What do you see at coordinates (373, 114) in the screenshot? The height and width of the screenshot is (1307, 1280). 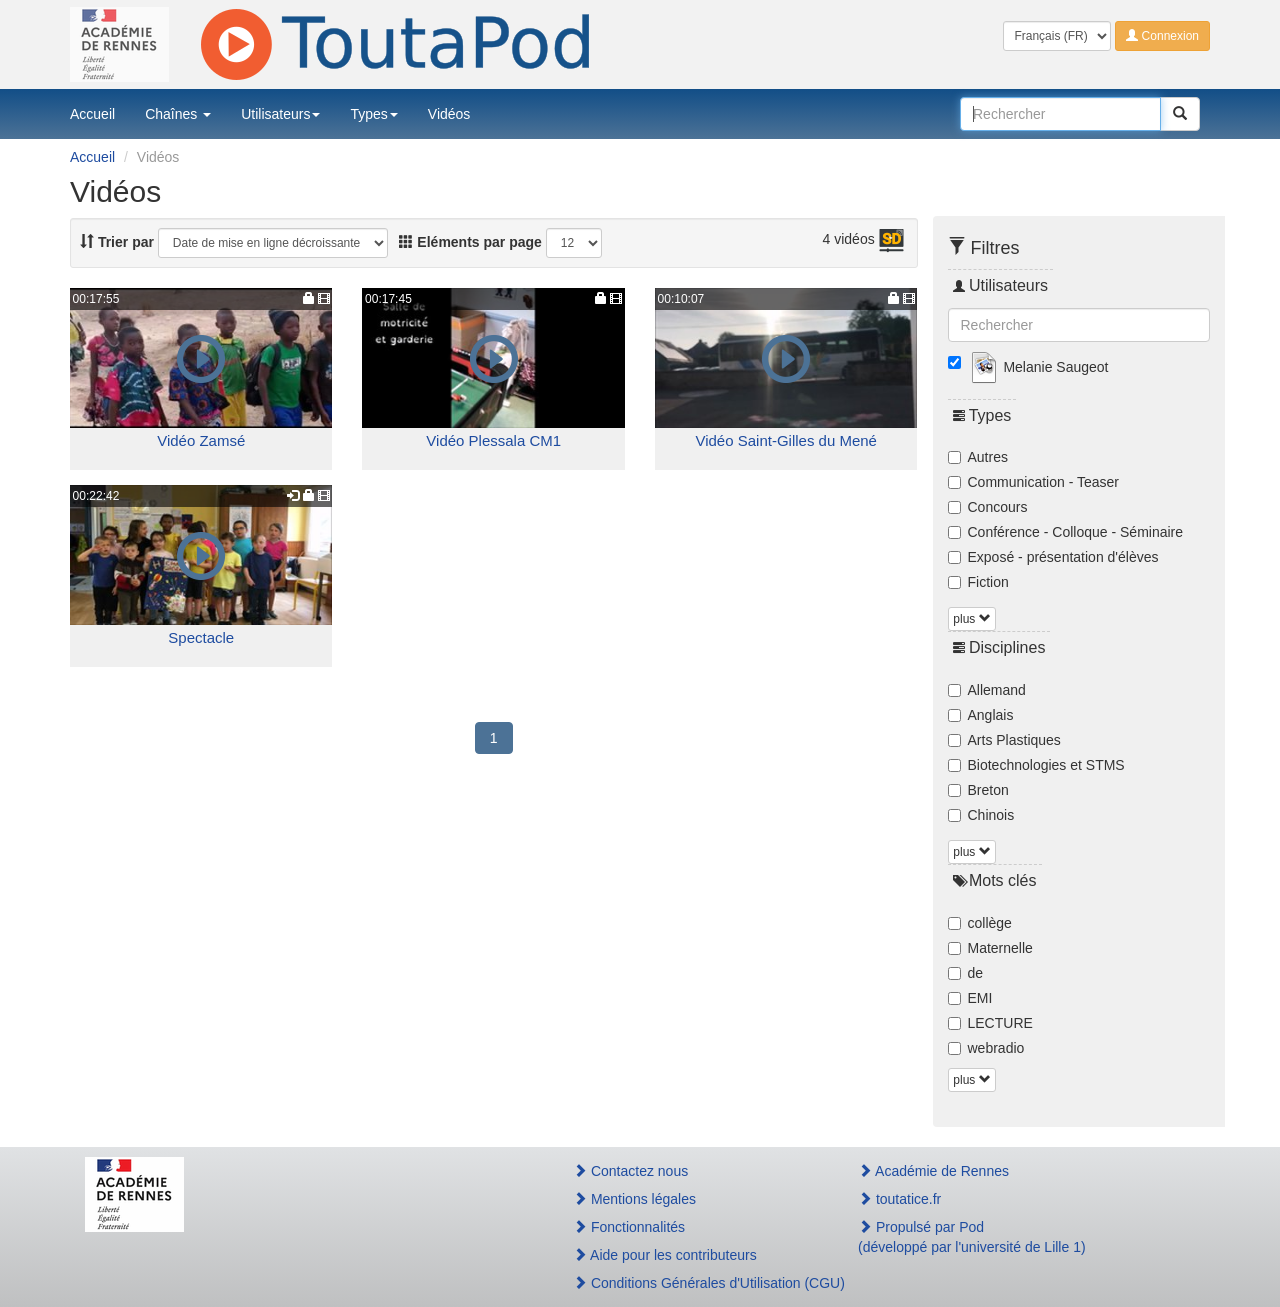 I see `Types` at bounding box center [373, 114].